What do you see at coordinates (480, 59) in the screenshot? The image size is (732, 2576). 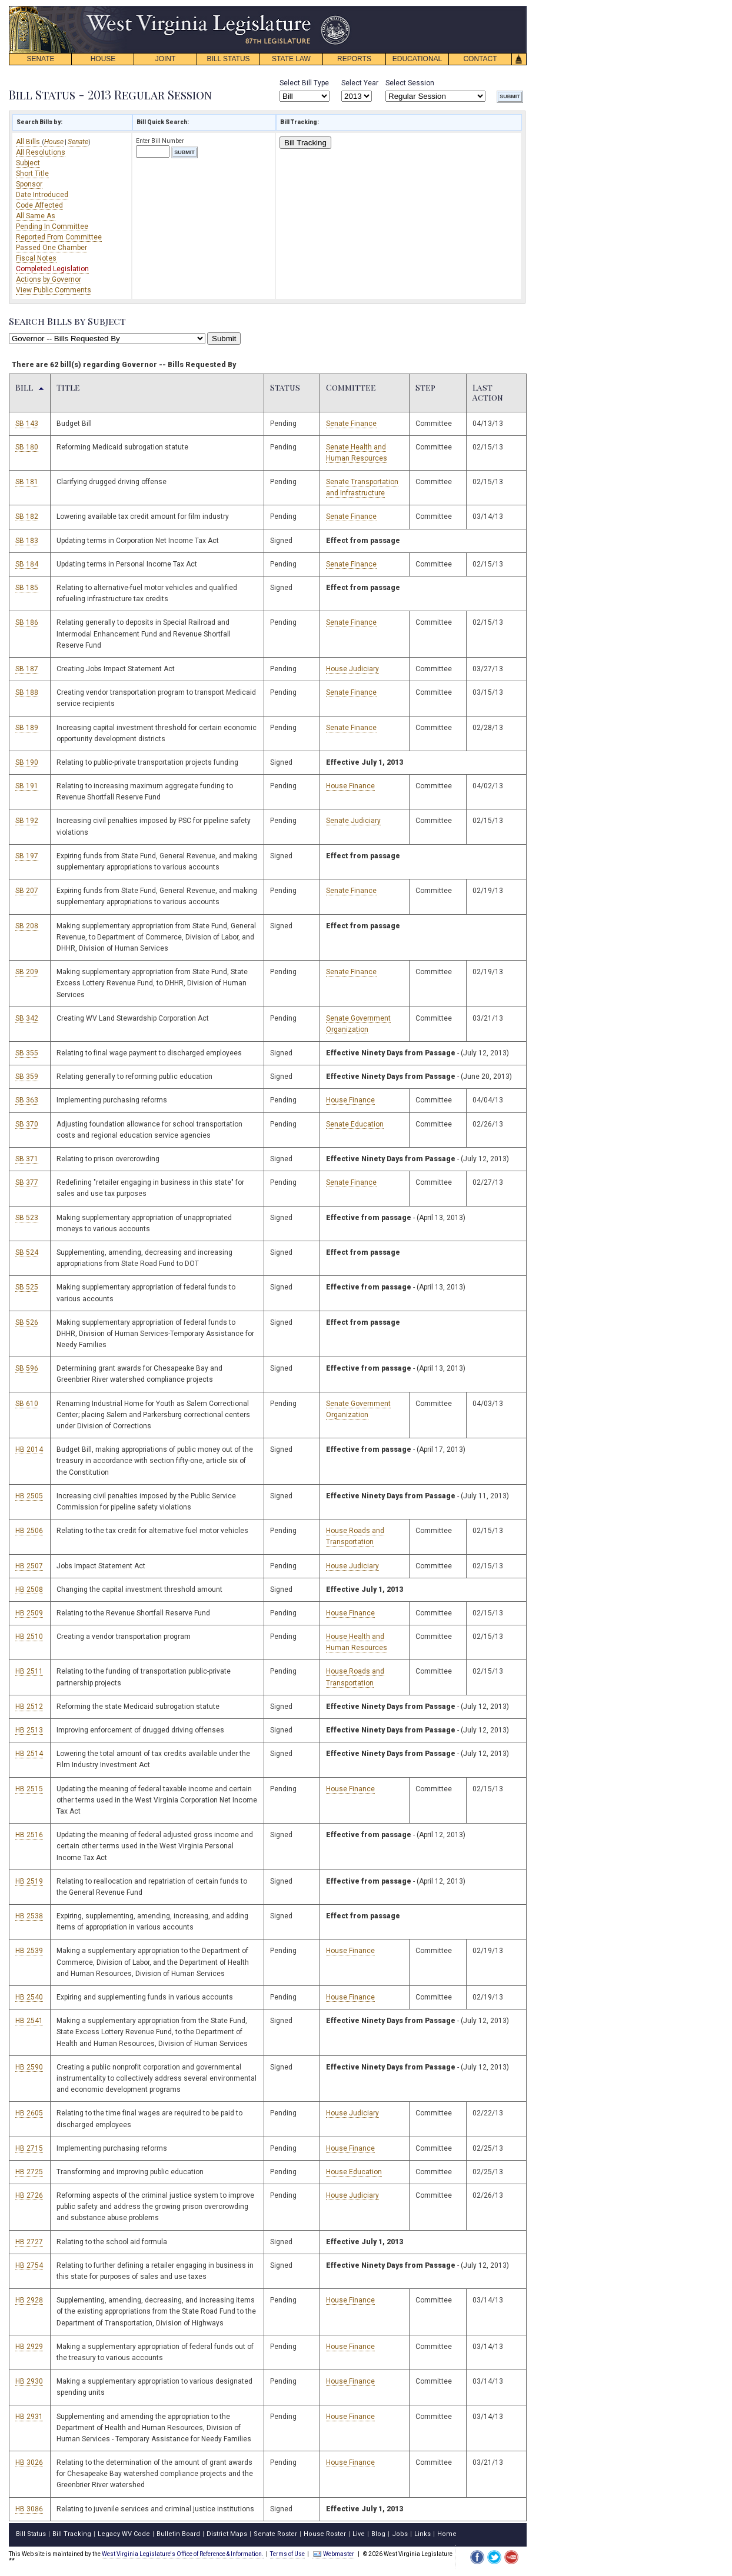 I see `CONTACT` at bounding box center [480, 59].